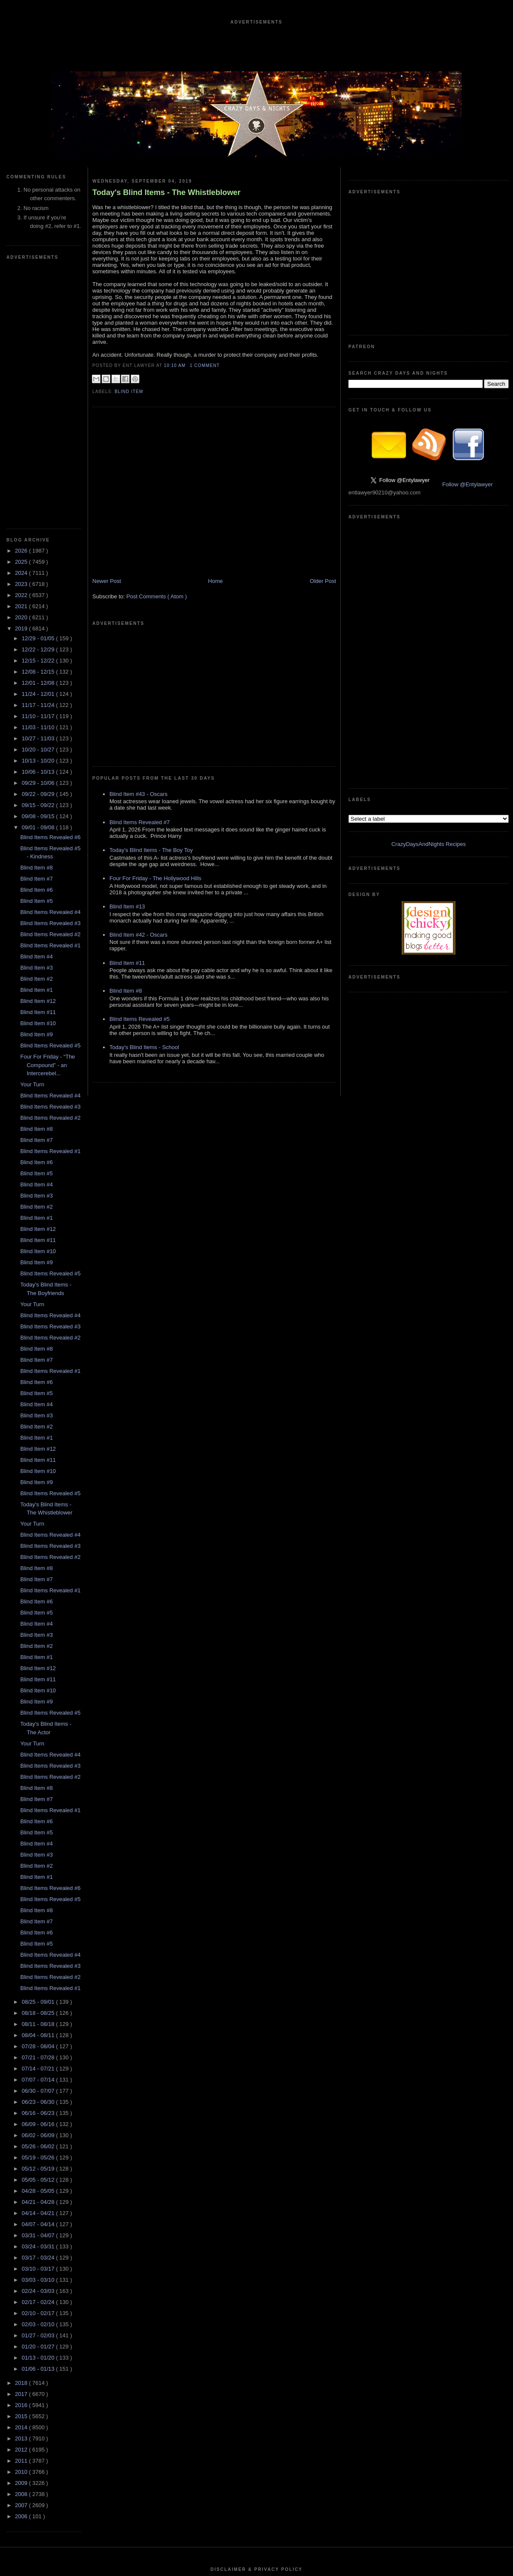 The height and width of the screenshot is (2576, 513). What do you see at coordinates (22, 327) in the screenshot?
I see `2023` at bounding box center [22, 327].